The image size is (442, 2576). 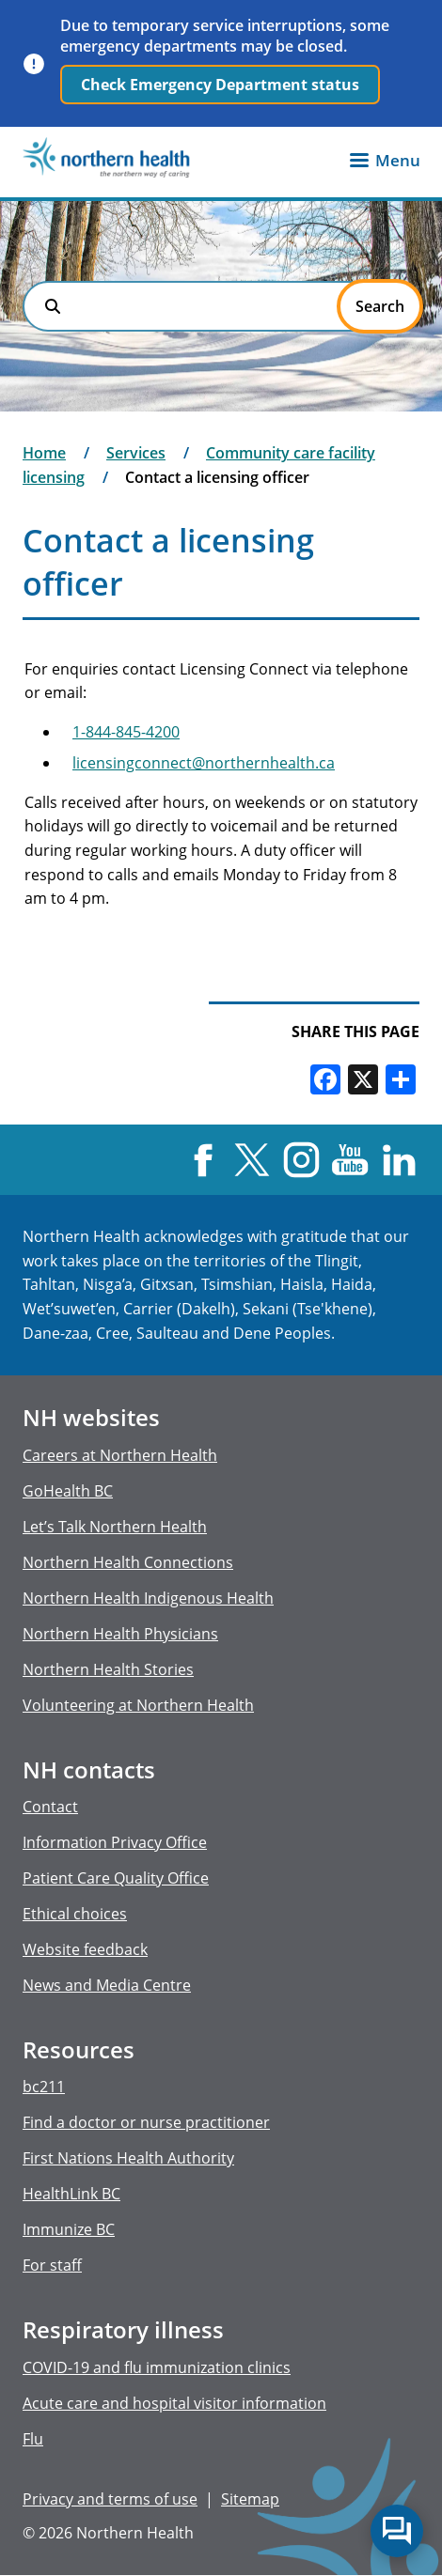 What do you see at coordinates (251, 1160) in the screenshot?
I see `X [Visit us at X]` at bounding box center [251, 1160].